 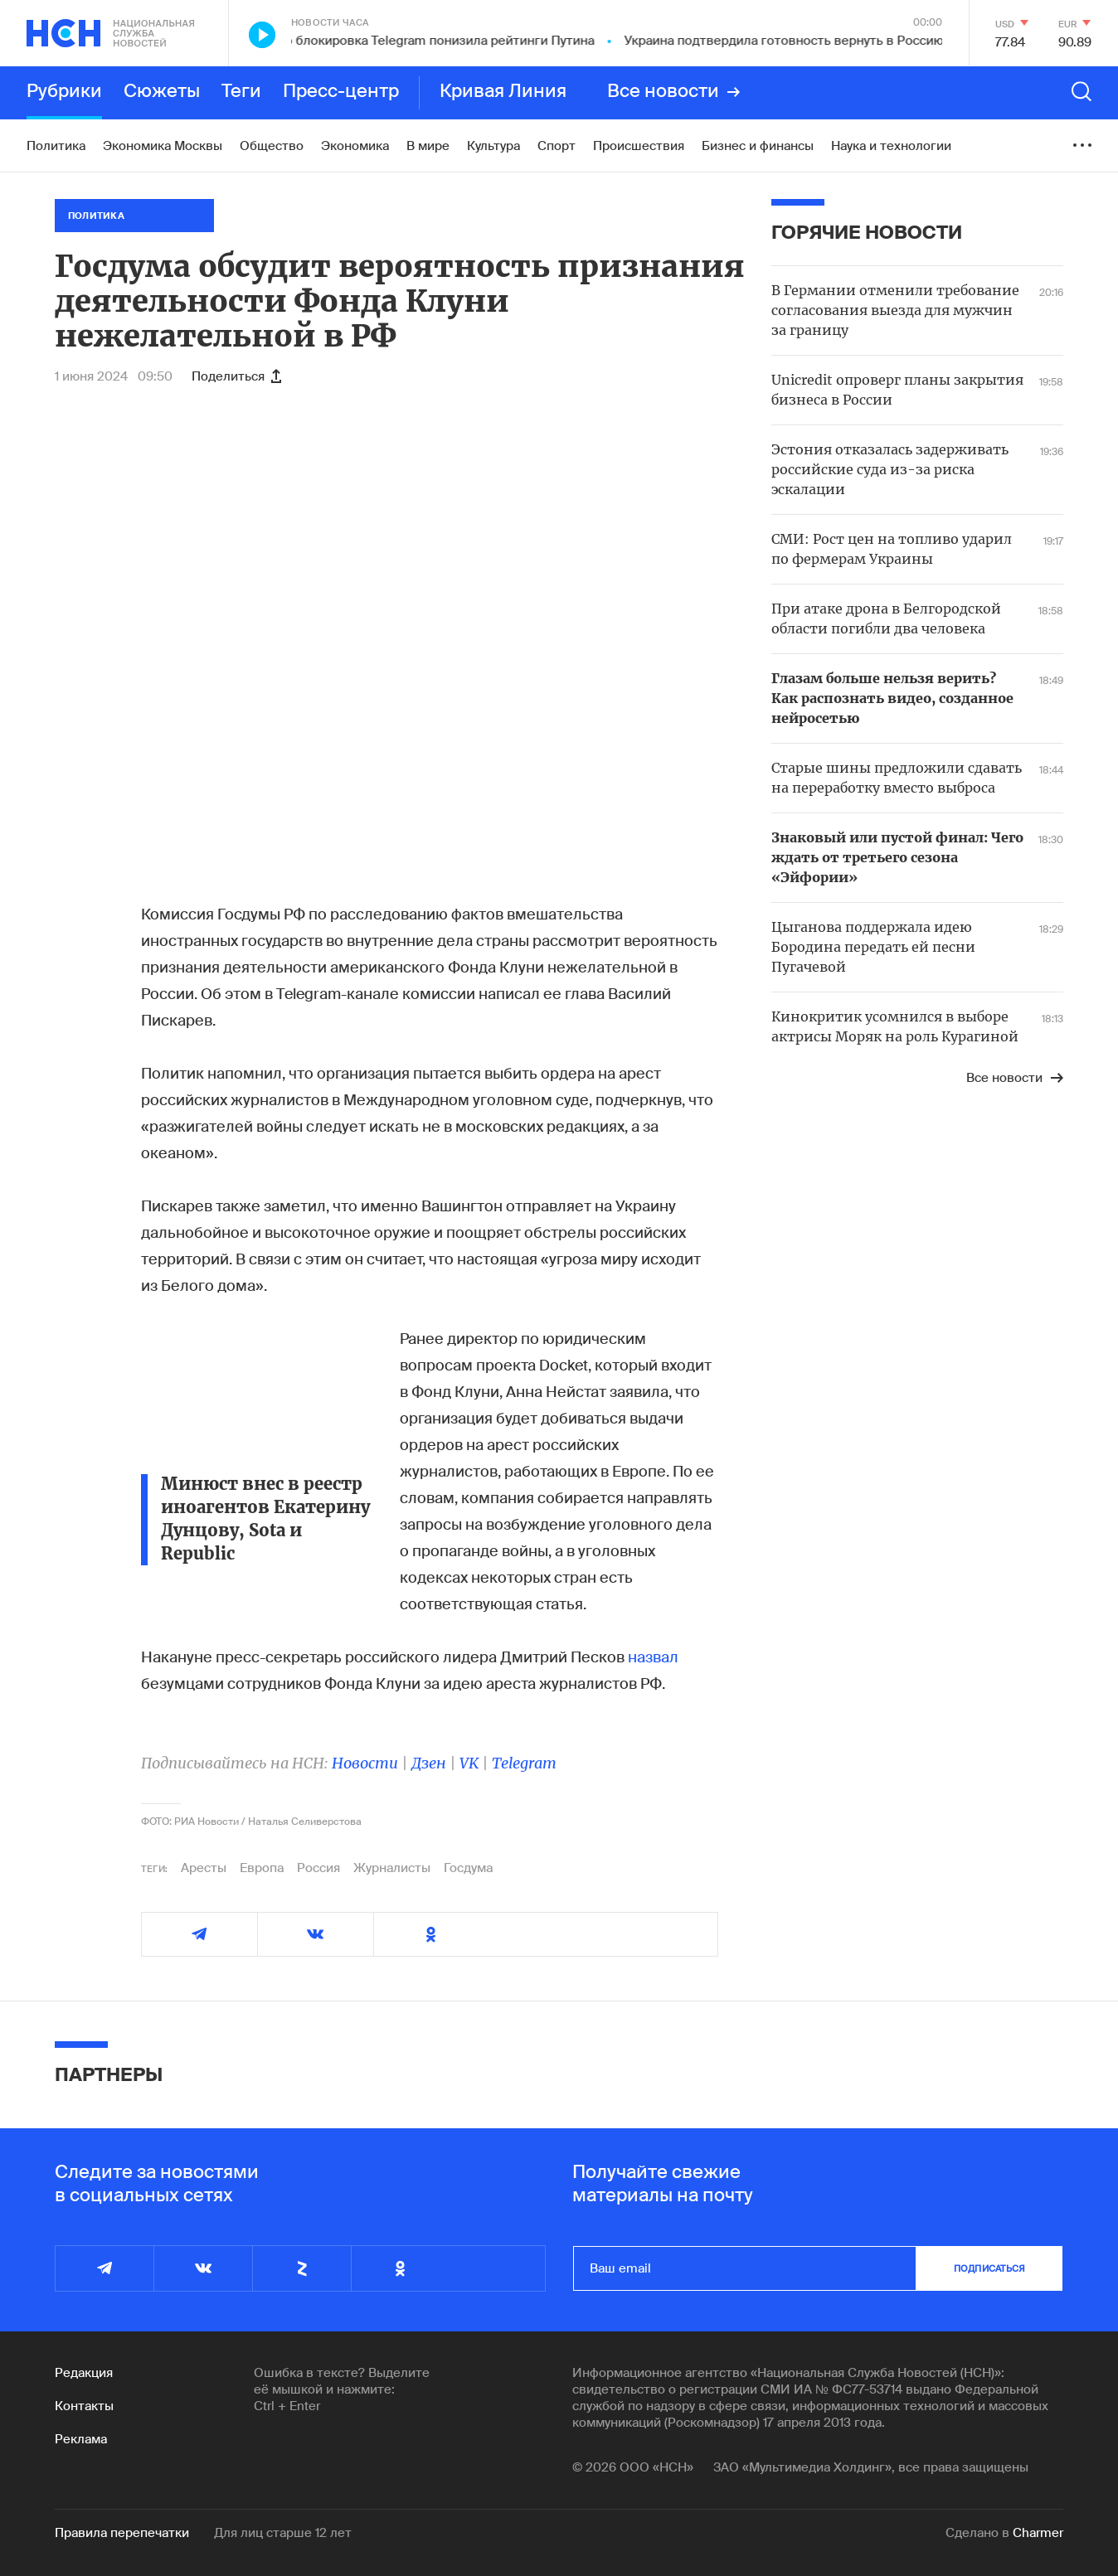 What do you see at coordinates (503, 92) in the screenshot?
I see `Кривая Линия` at bounding box center [503, 92].